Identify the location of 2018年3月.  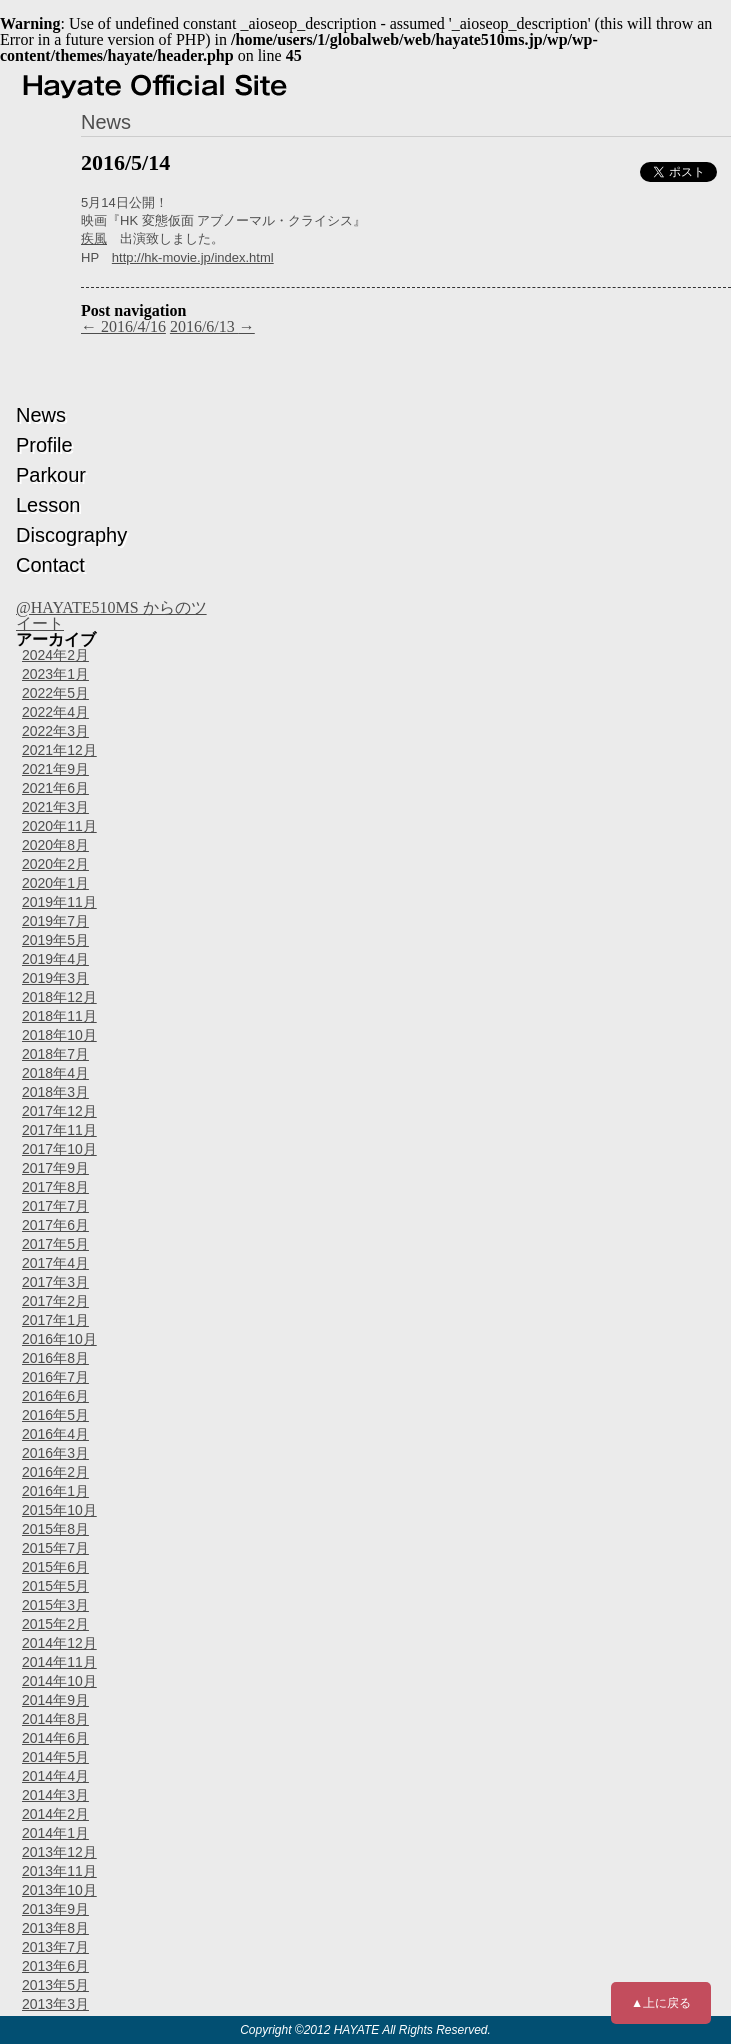
(55, 1092).